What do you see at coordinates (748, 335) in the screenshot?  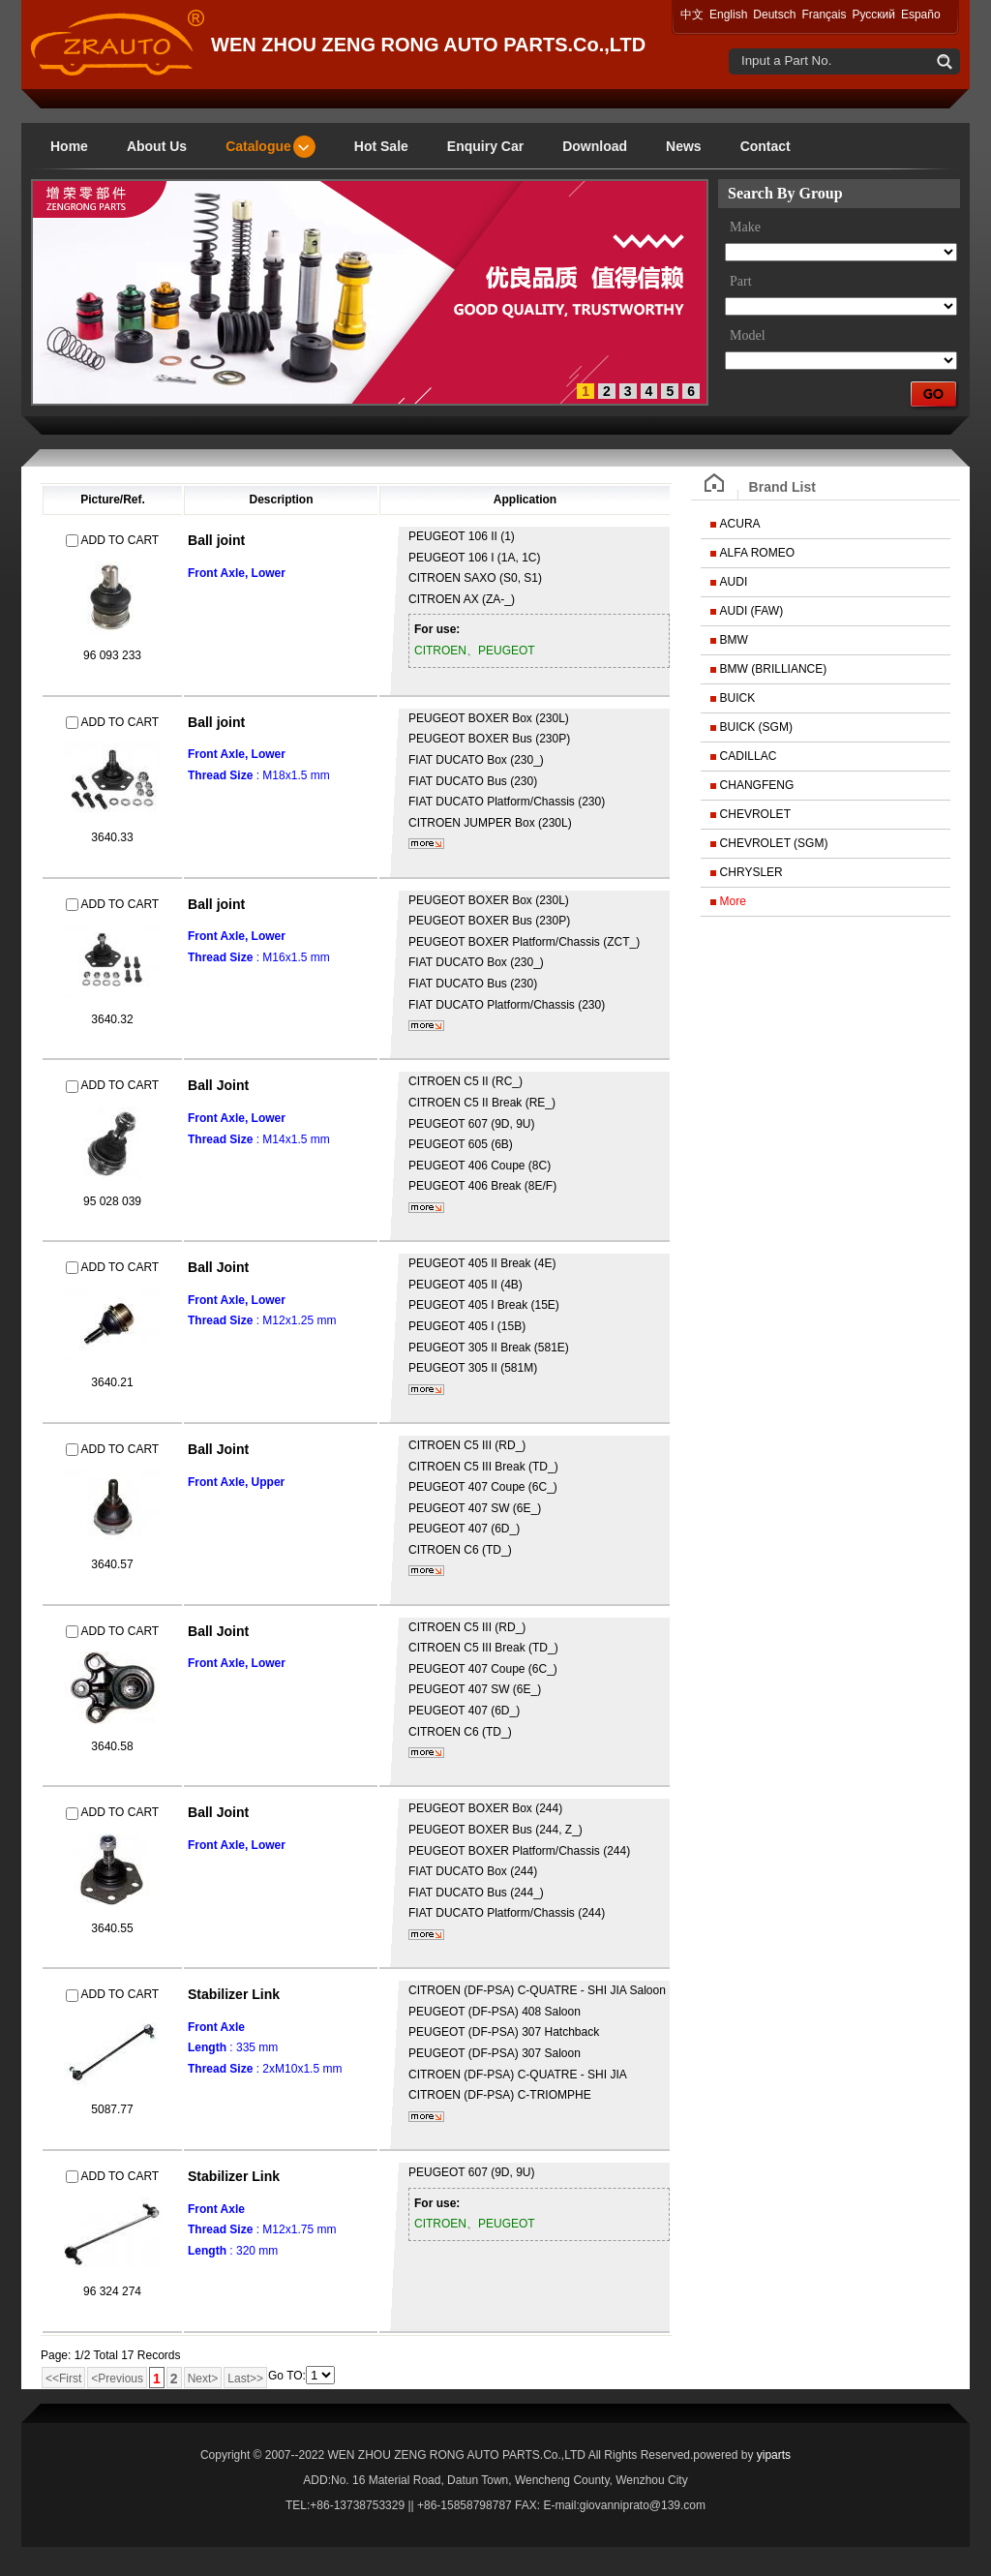 I see `Model` at bounding box center [748, 335].